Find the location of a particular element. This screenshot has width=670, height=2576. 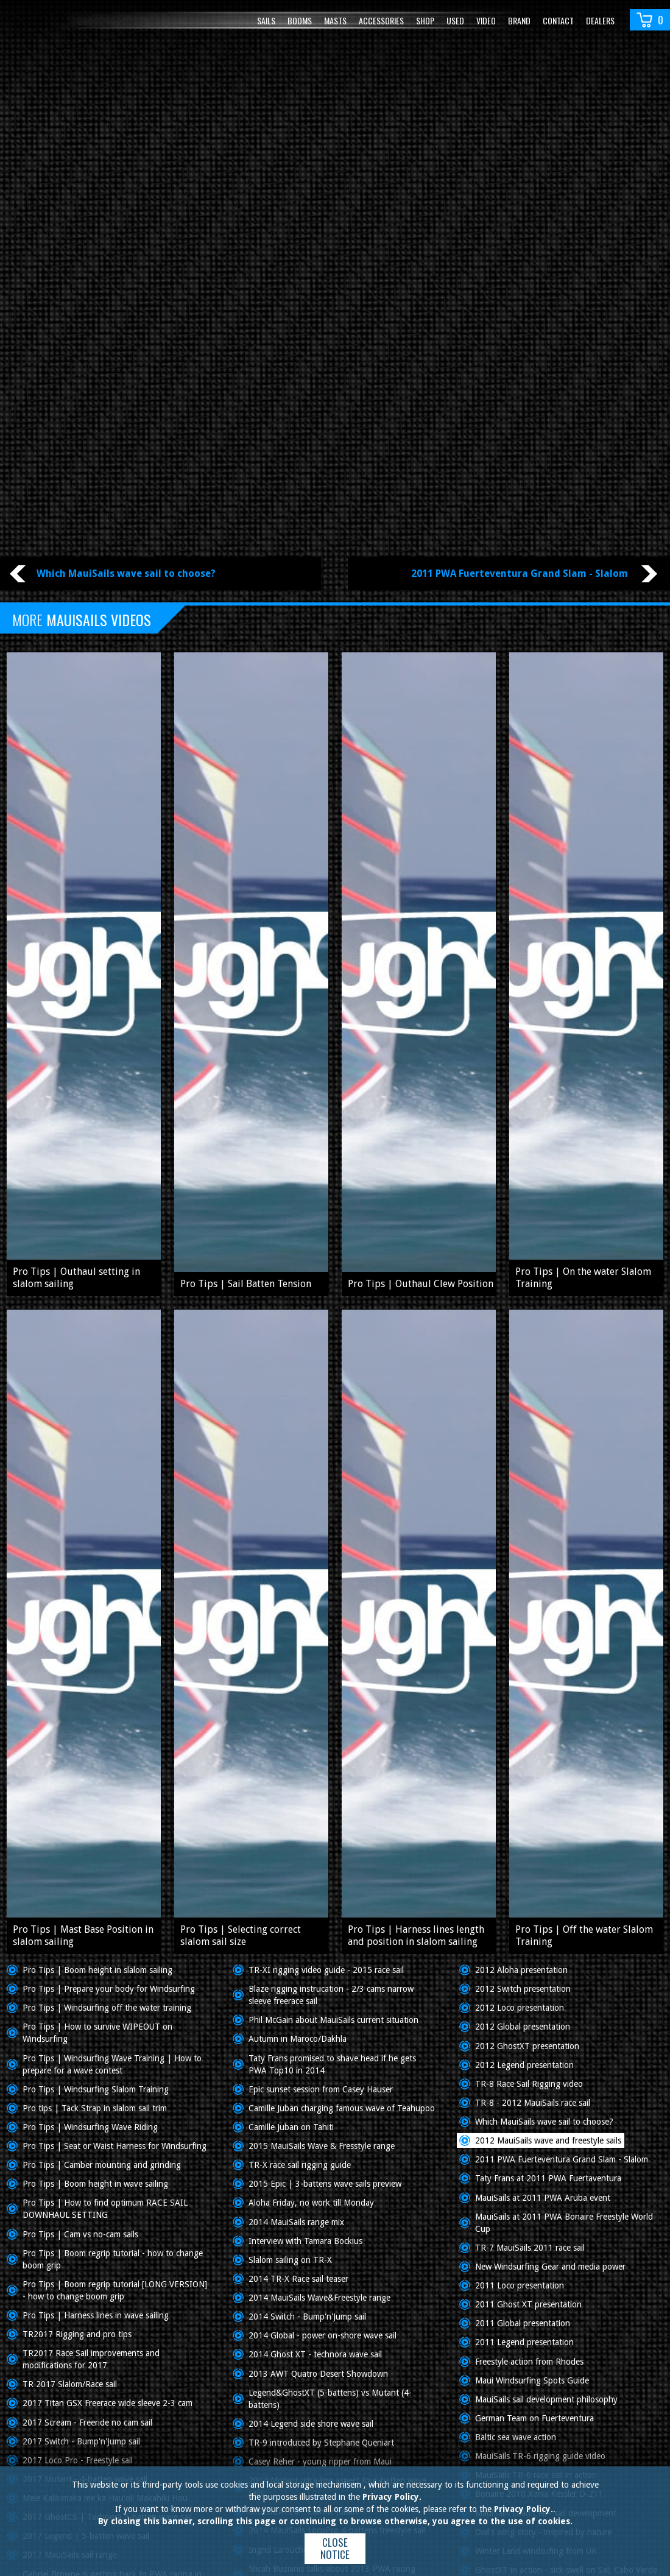

TR2017 Race Sail improvements and modifications for 2017 is located at coordinates (91, 2359).